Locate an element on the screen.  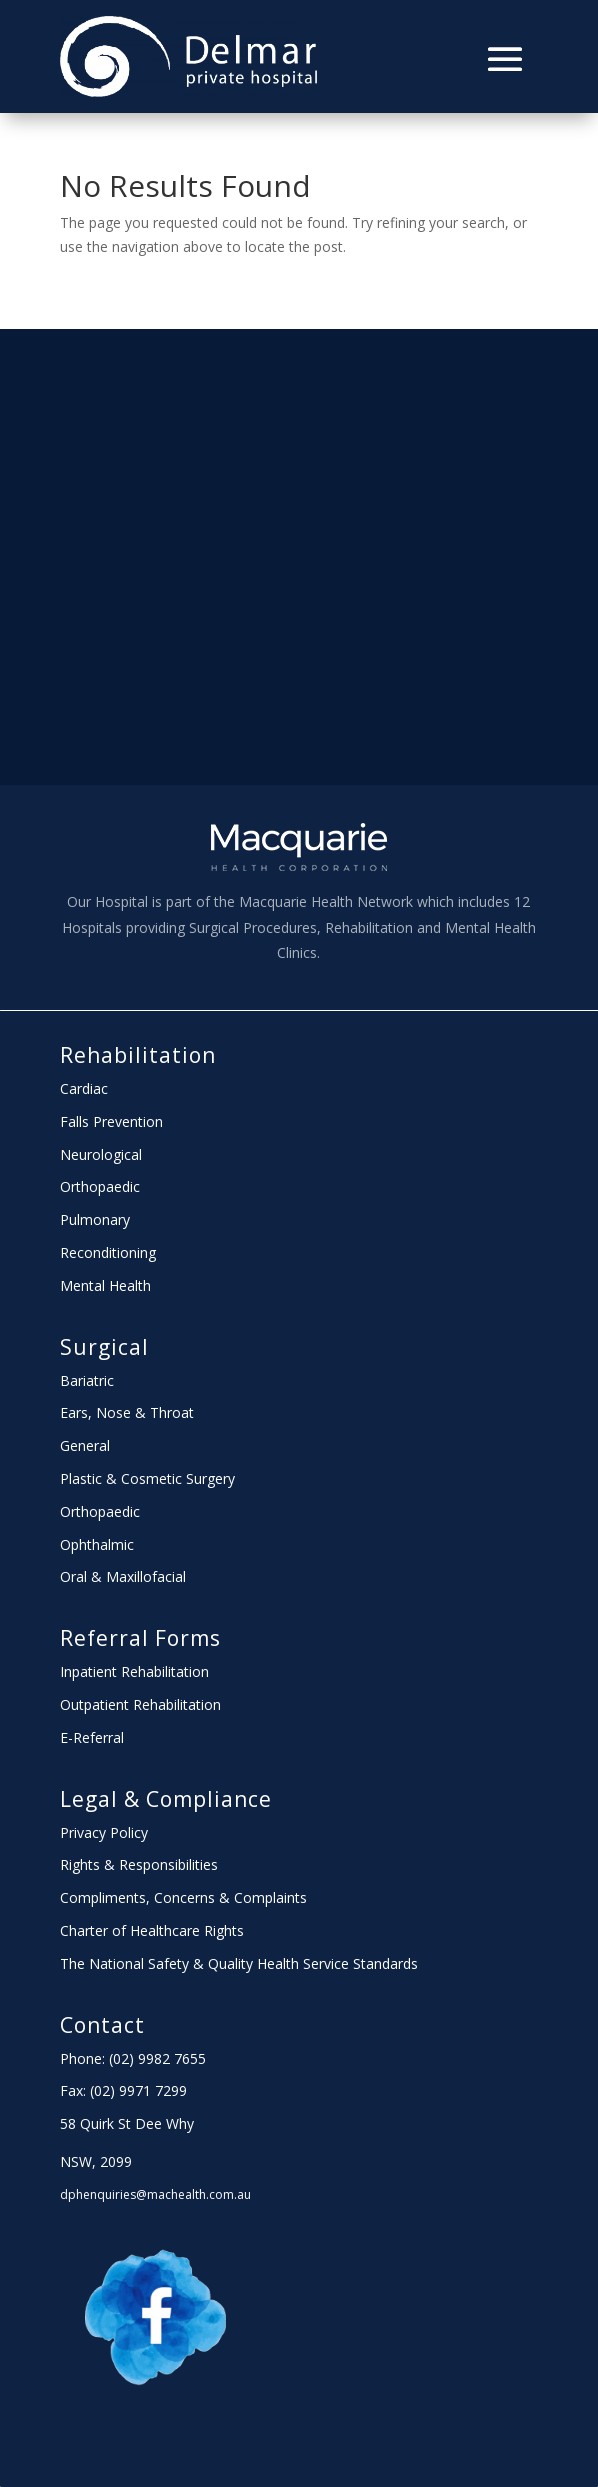
Rights & Responsibilities is located at coordinates (139, 1864).